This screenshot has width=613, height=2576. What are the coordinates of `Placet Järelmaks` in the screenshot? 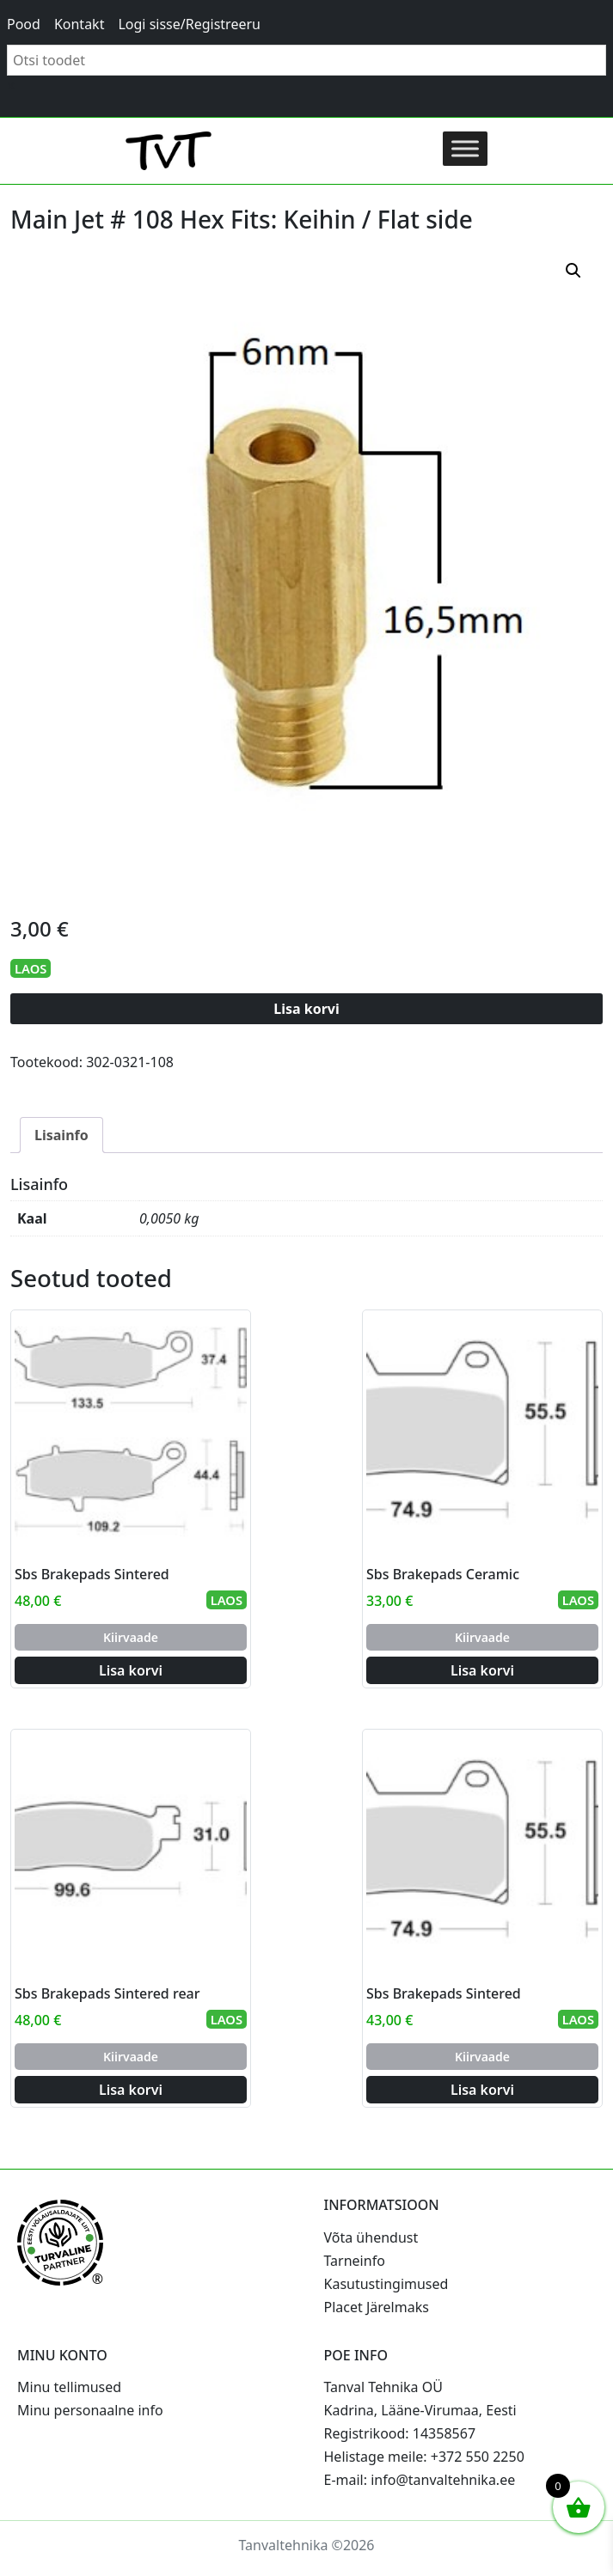 It's located at (376, 2307).